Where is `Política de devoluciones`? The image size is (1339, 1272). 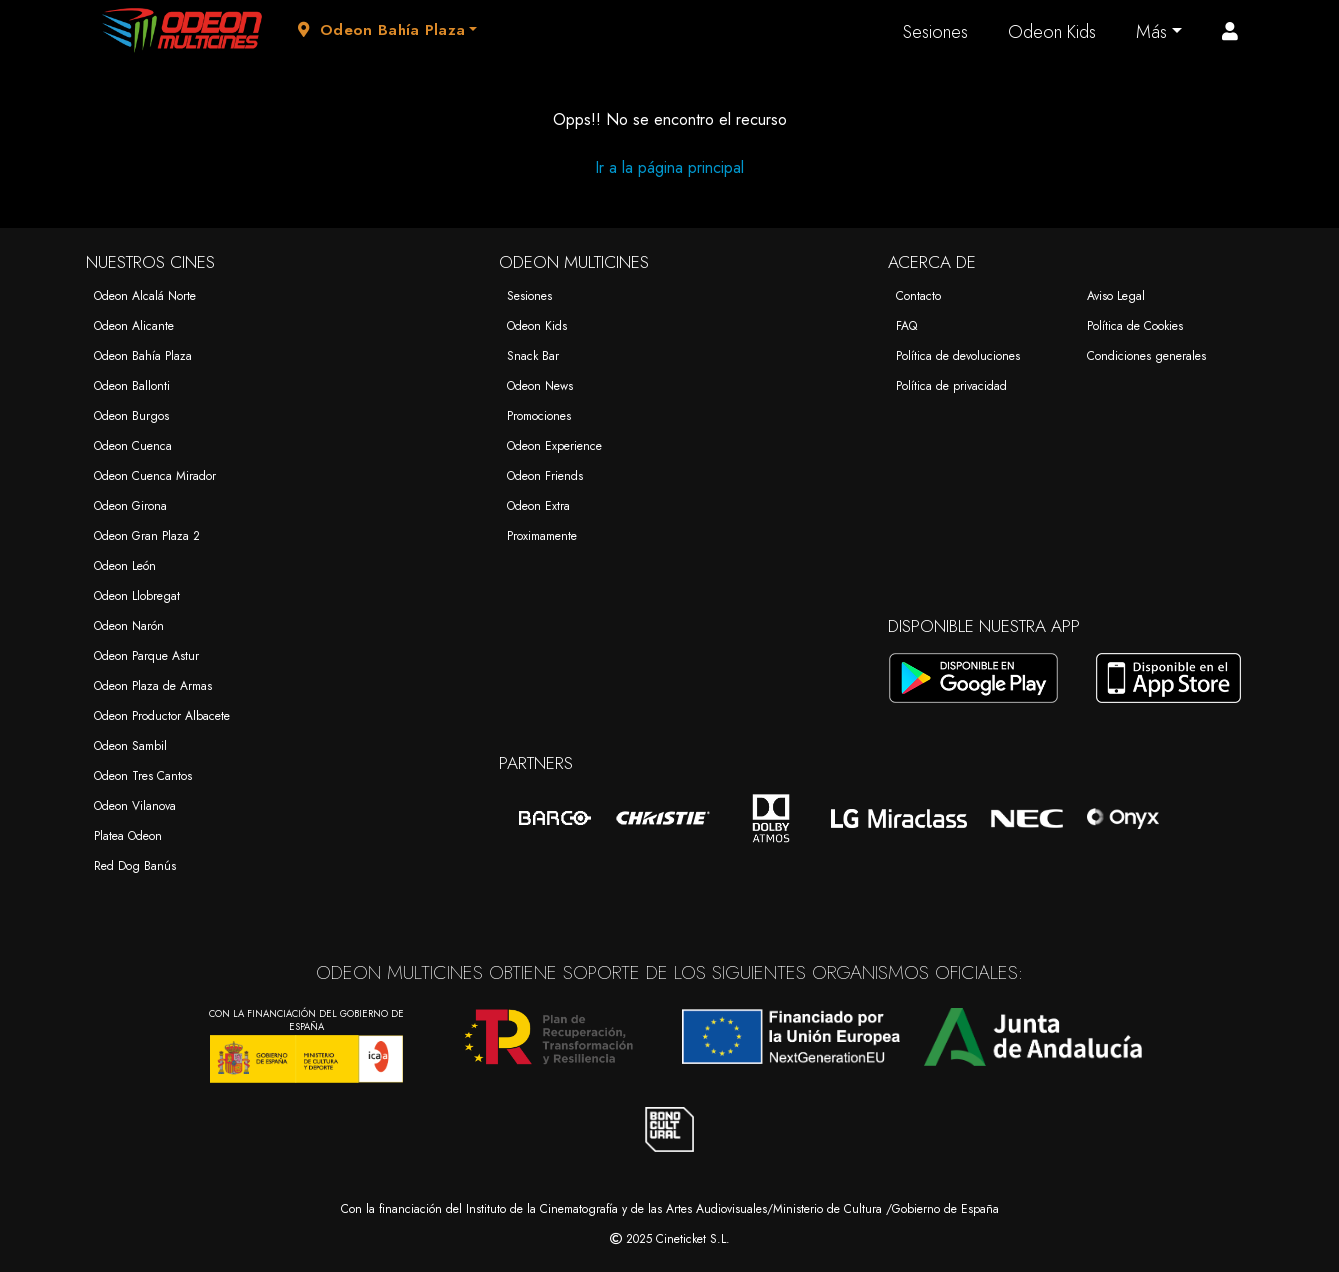
Política de devoluciones is located at coordinates (958, 356).